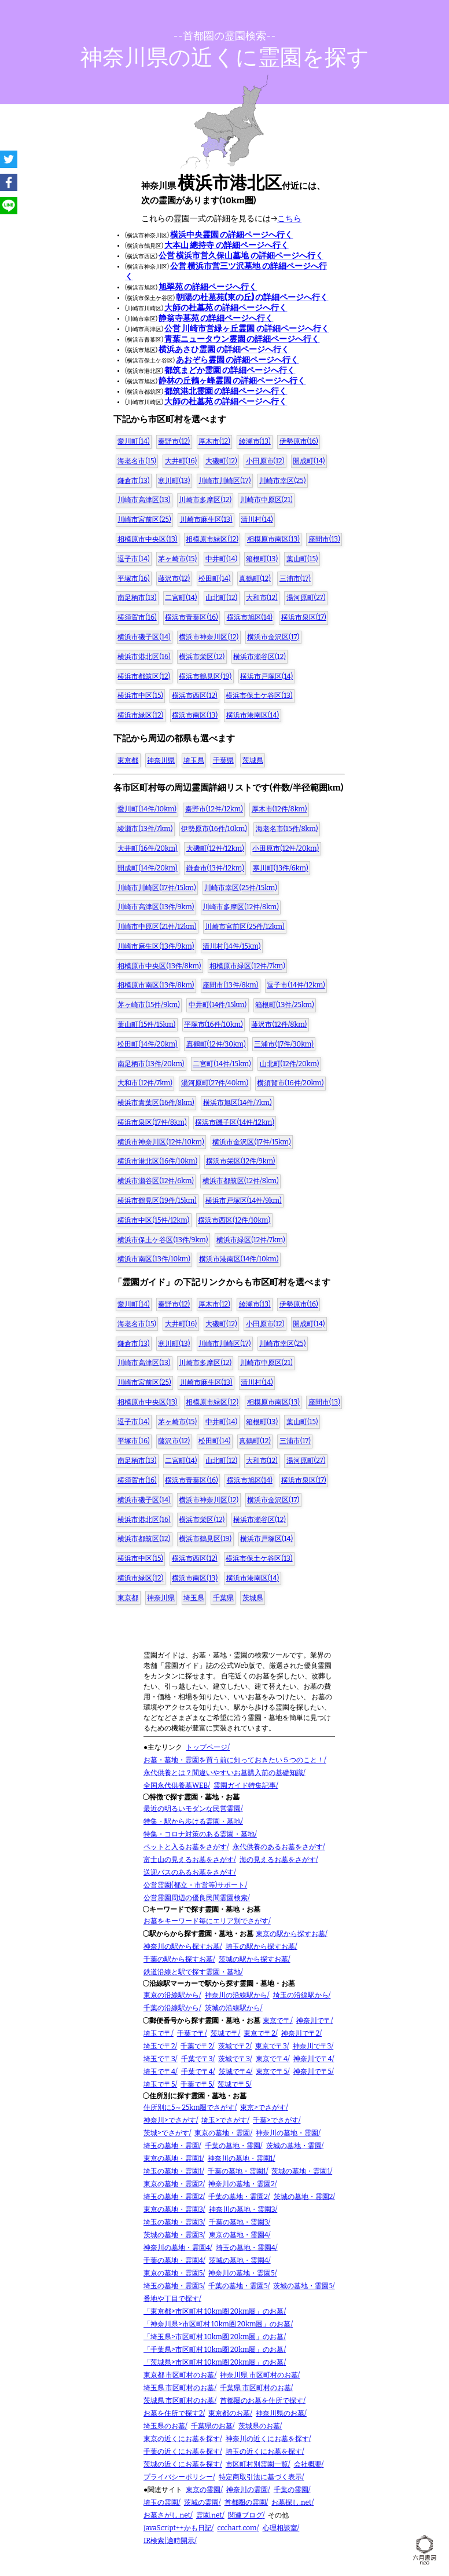 The height and width of the screenshot is (2576, 449). What do you see at coordinates (284, 1044) in the screenshot?
I see `三浦市(17件/30km)` at bounding box center [284, 1044].